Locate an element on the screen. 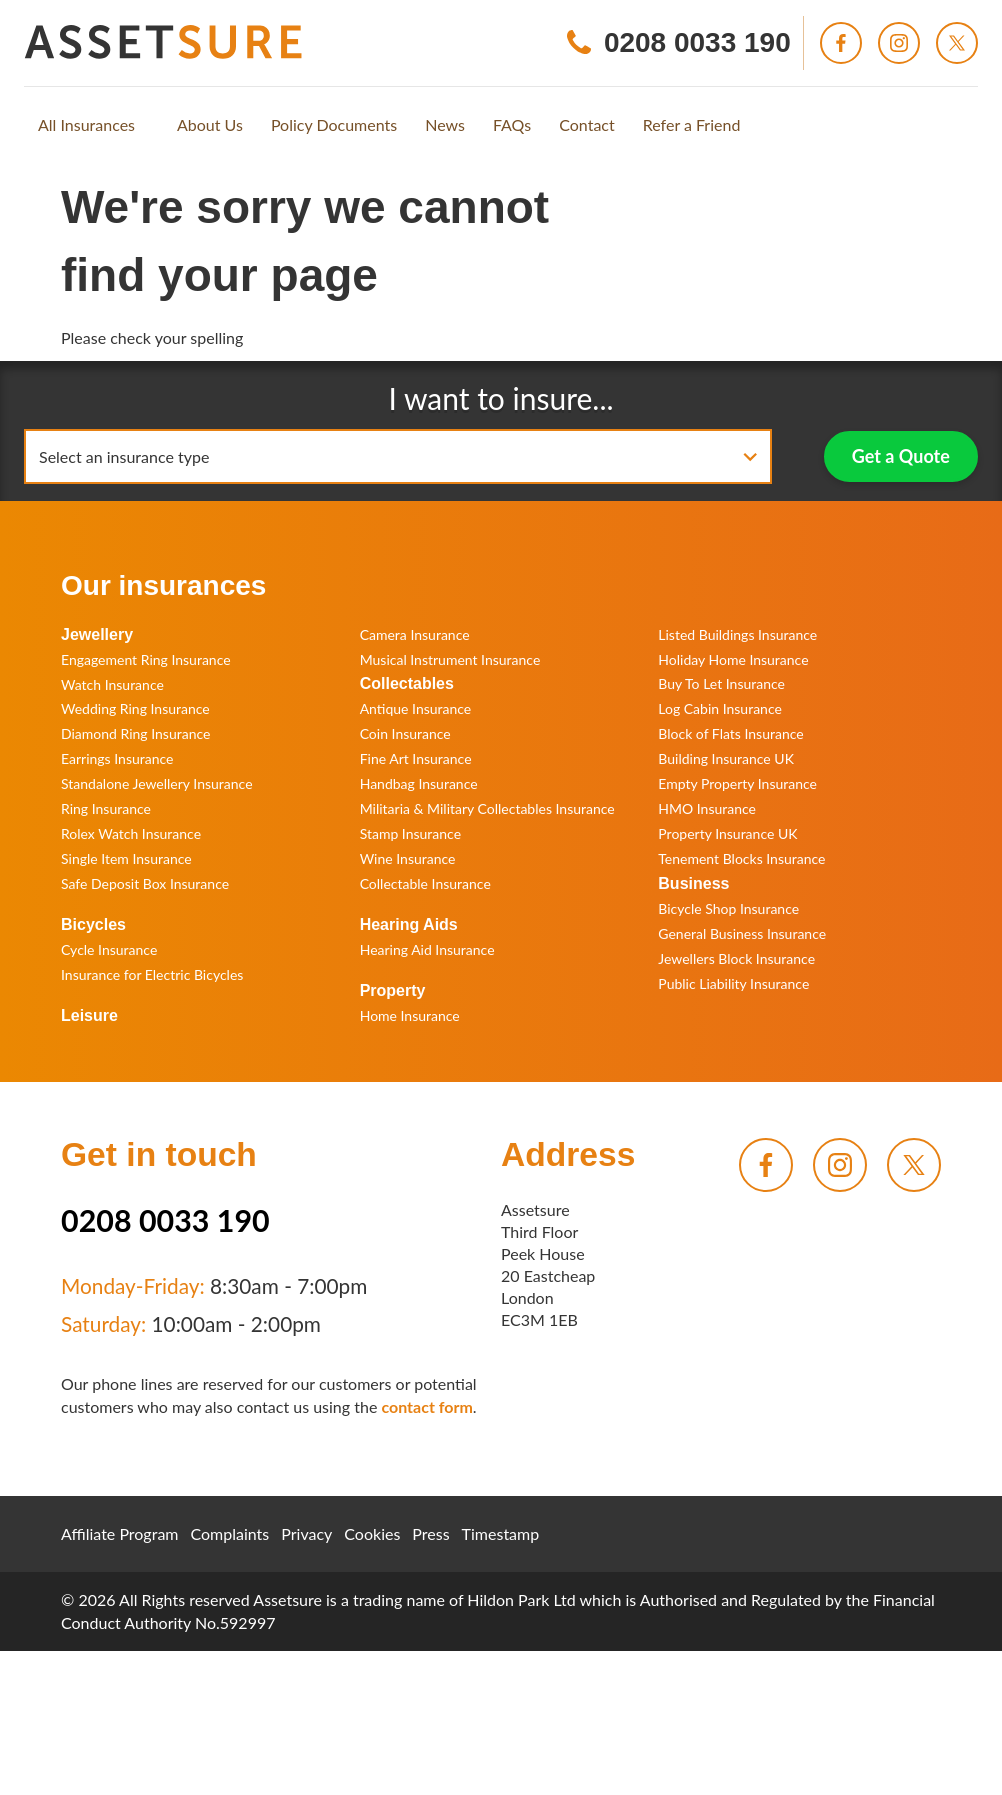 This screenshot has height=1795, width=1002. Privacy [menuitem] is located at coordinates (306, 1533).